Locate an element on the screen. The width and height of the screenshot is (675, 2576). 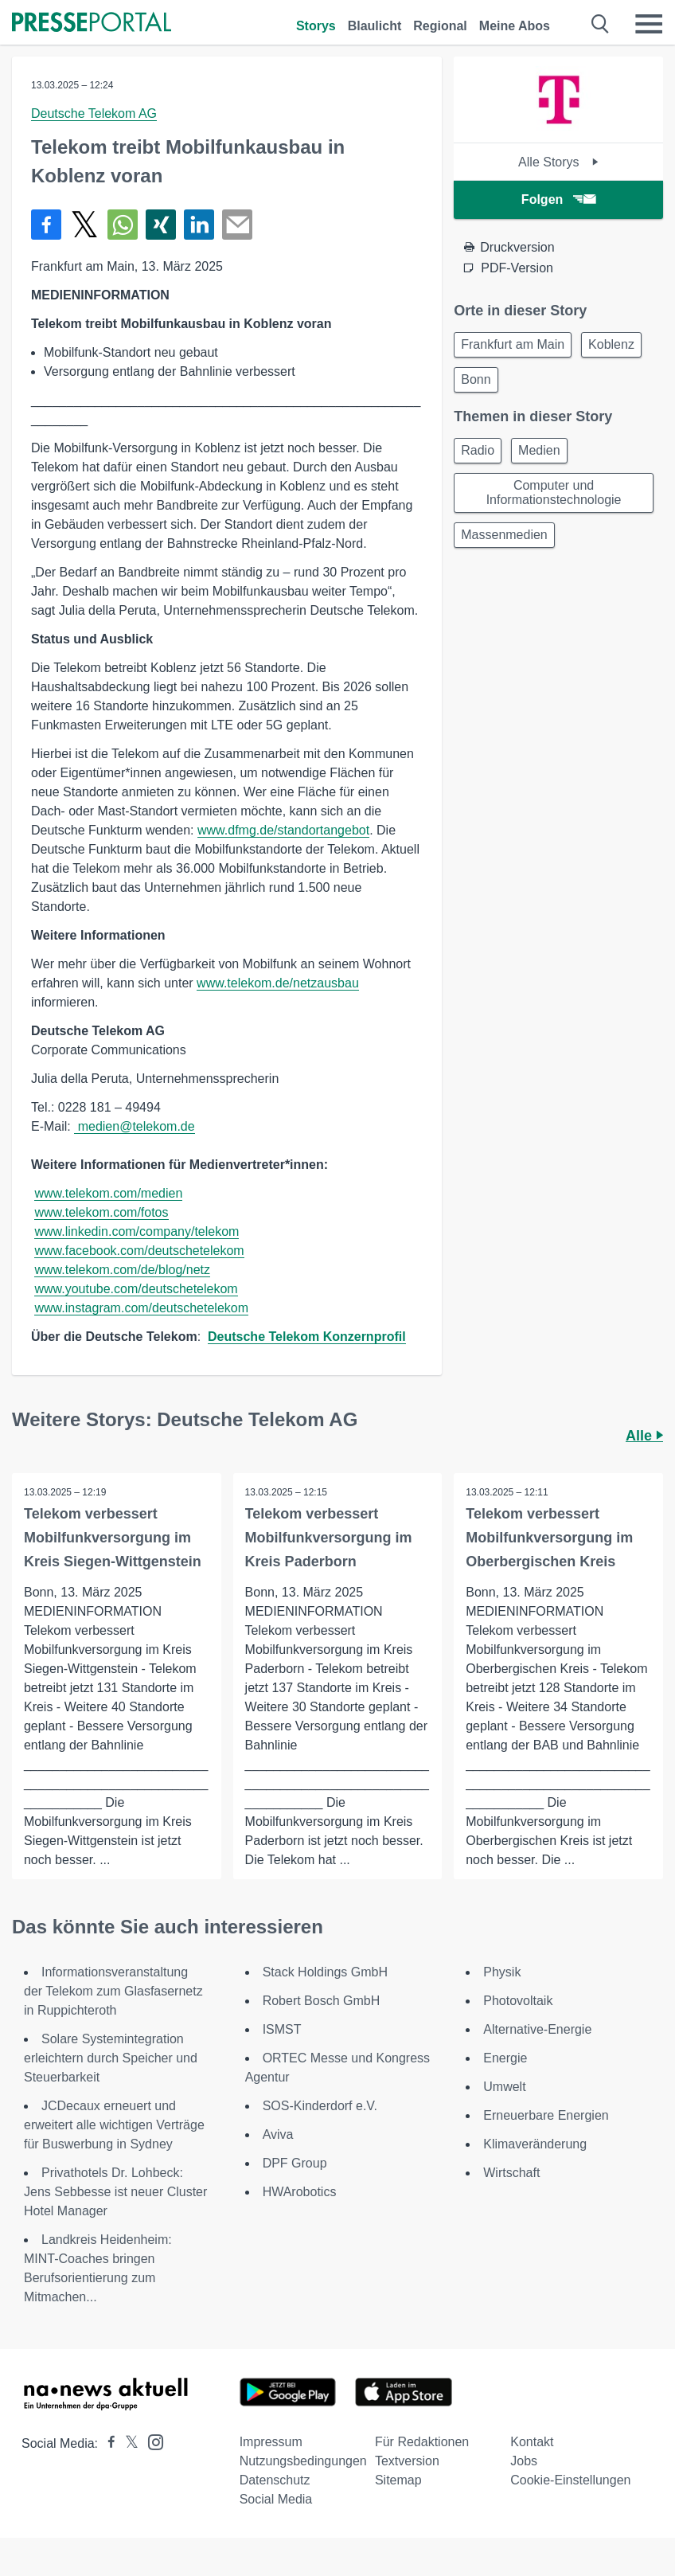
Textversion is located at coordinates (407, 2461).